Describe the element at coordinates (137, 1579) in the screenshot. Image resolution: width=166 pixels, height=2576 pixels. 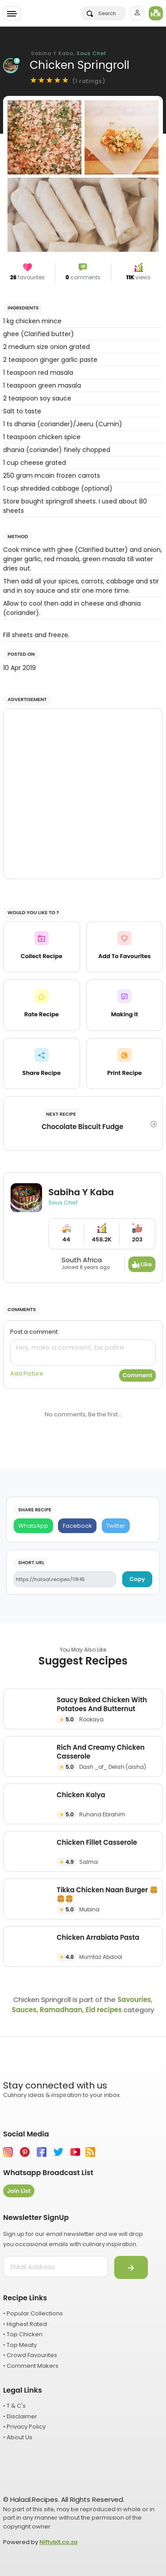
I see `Copy` at that location.